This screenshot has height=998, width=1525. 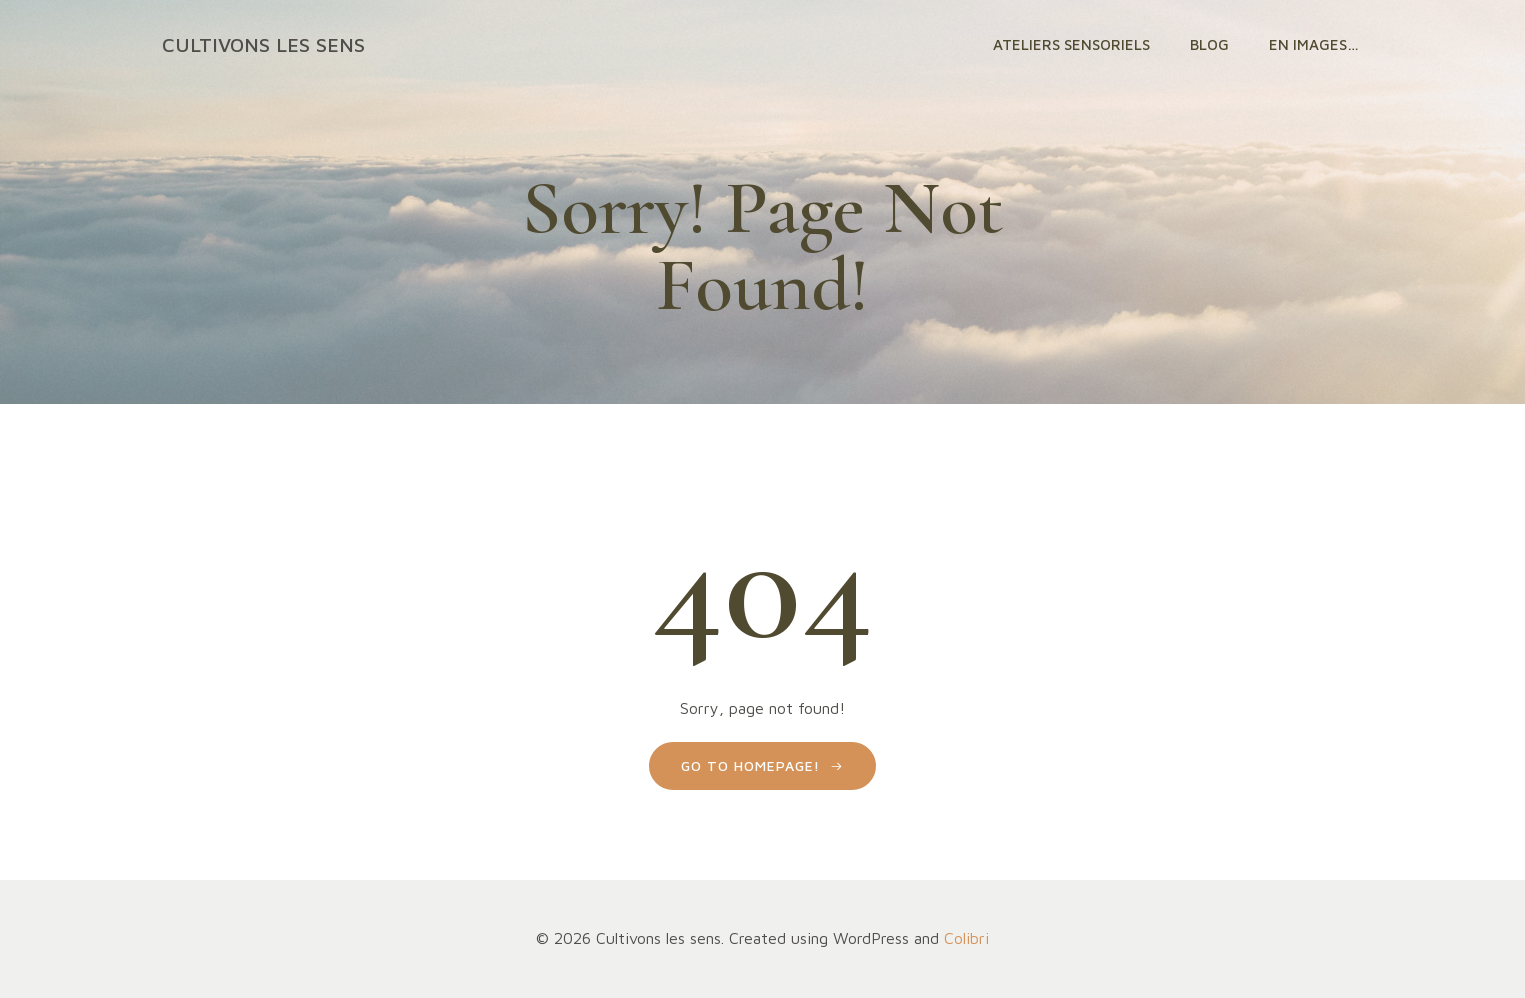 I want to click on Ateliers sensoriels, so click(x=1071, y=44).